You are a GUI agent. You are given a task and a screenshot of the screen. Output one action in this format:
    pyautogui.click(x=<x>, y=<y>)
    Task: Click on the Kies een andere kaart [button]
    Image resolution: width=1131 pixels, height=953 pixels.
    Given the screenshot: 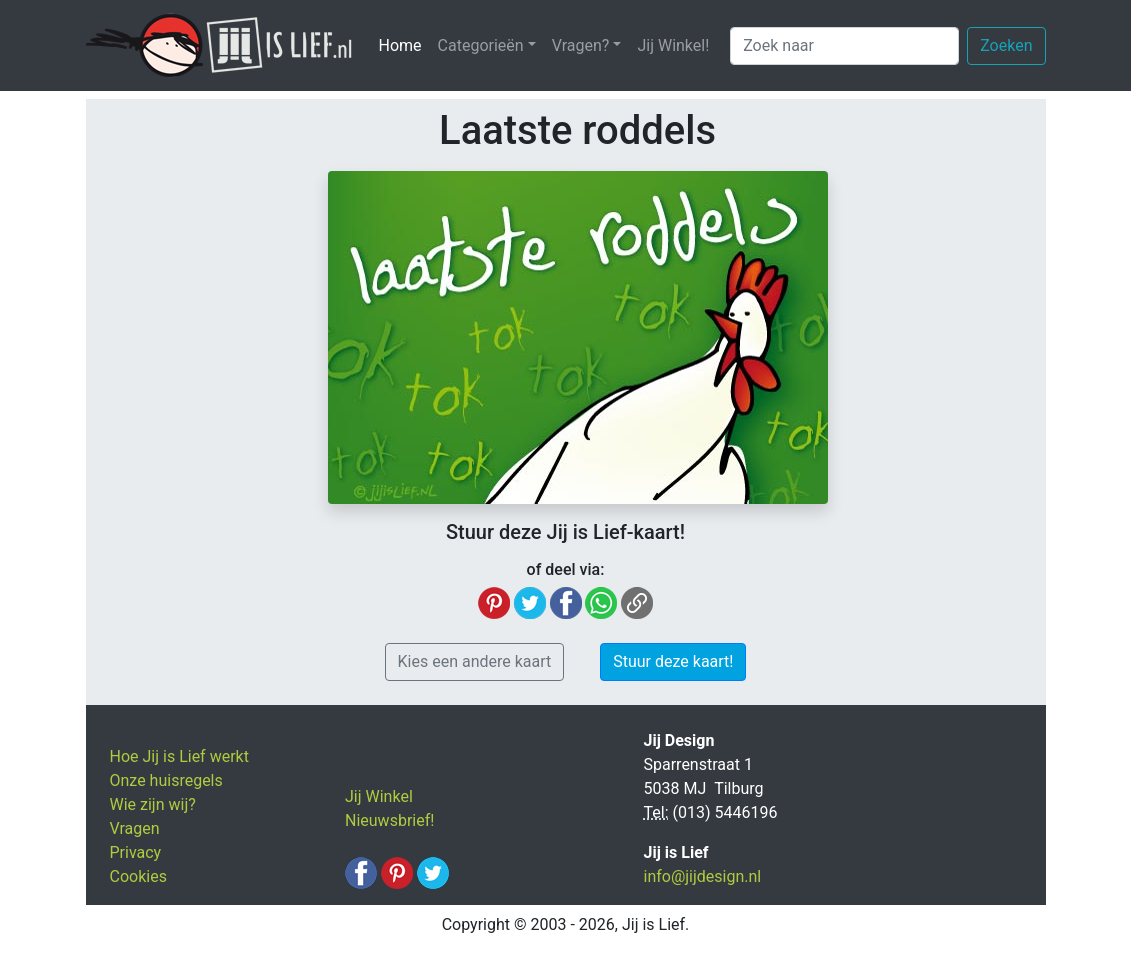 What is the action you would take?
    pyautogui.click(x=475, y=661)
    